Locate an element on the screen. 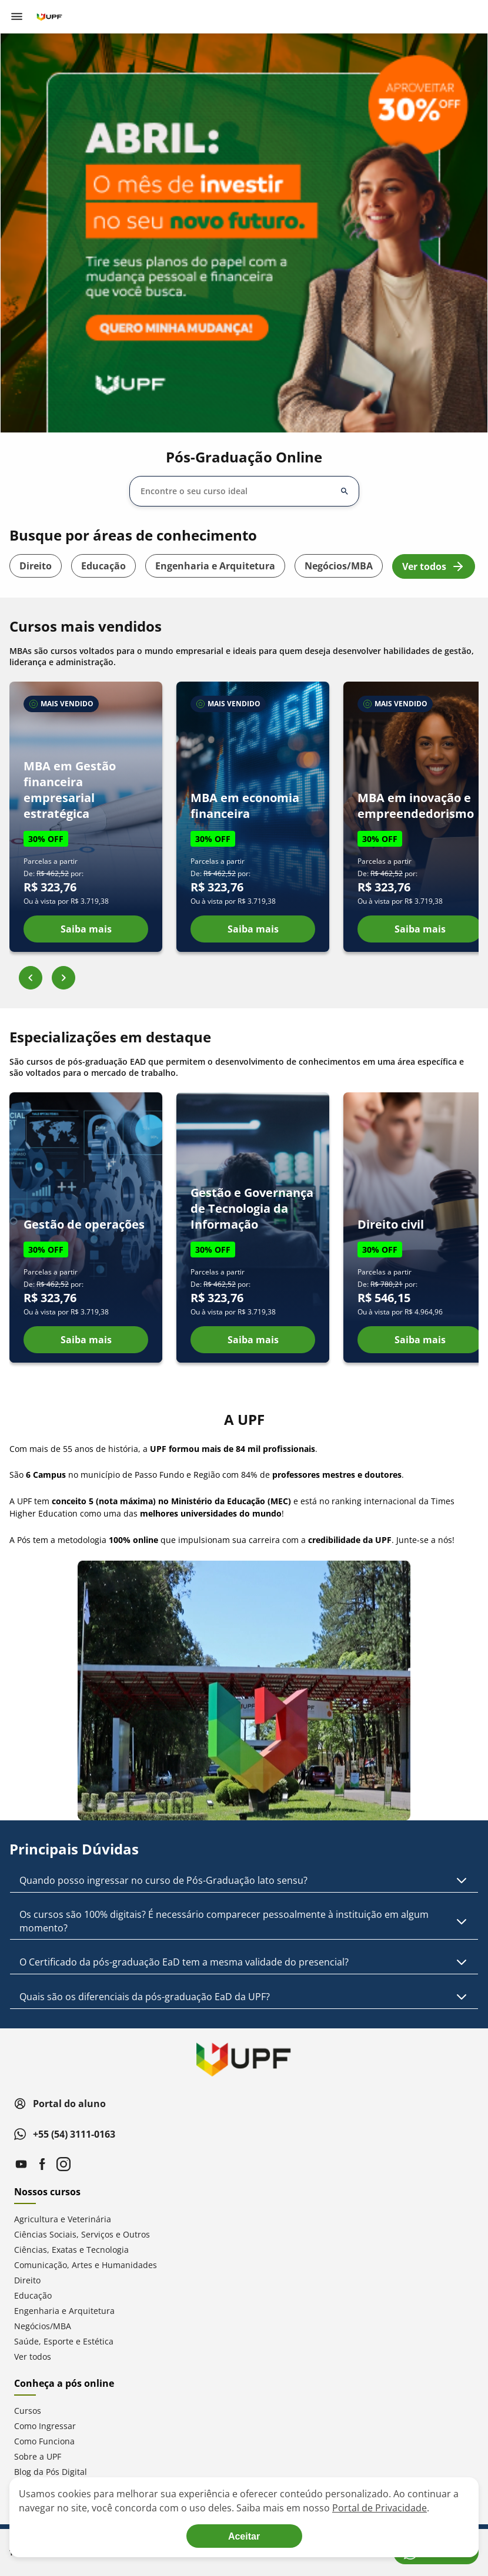 The image size is (488, 2576). [Ir para página inicial] is located at coordinates (49, 16).